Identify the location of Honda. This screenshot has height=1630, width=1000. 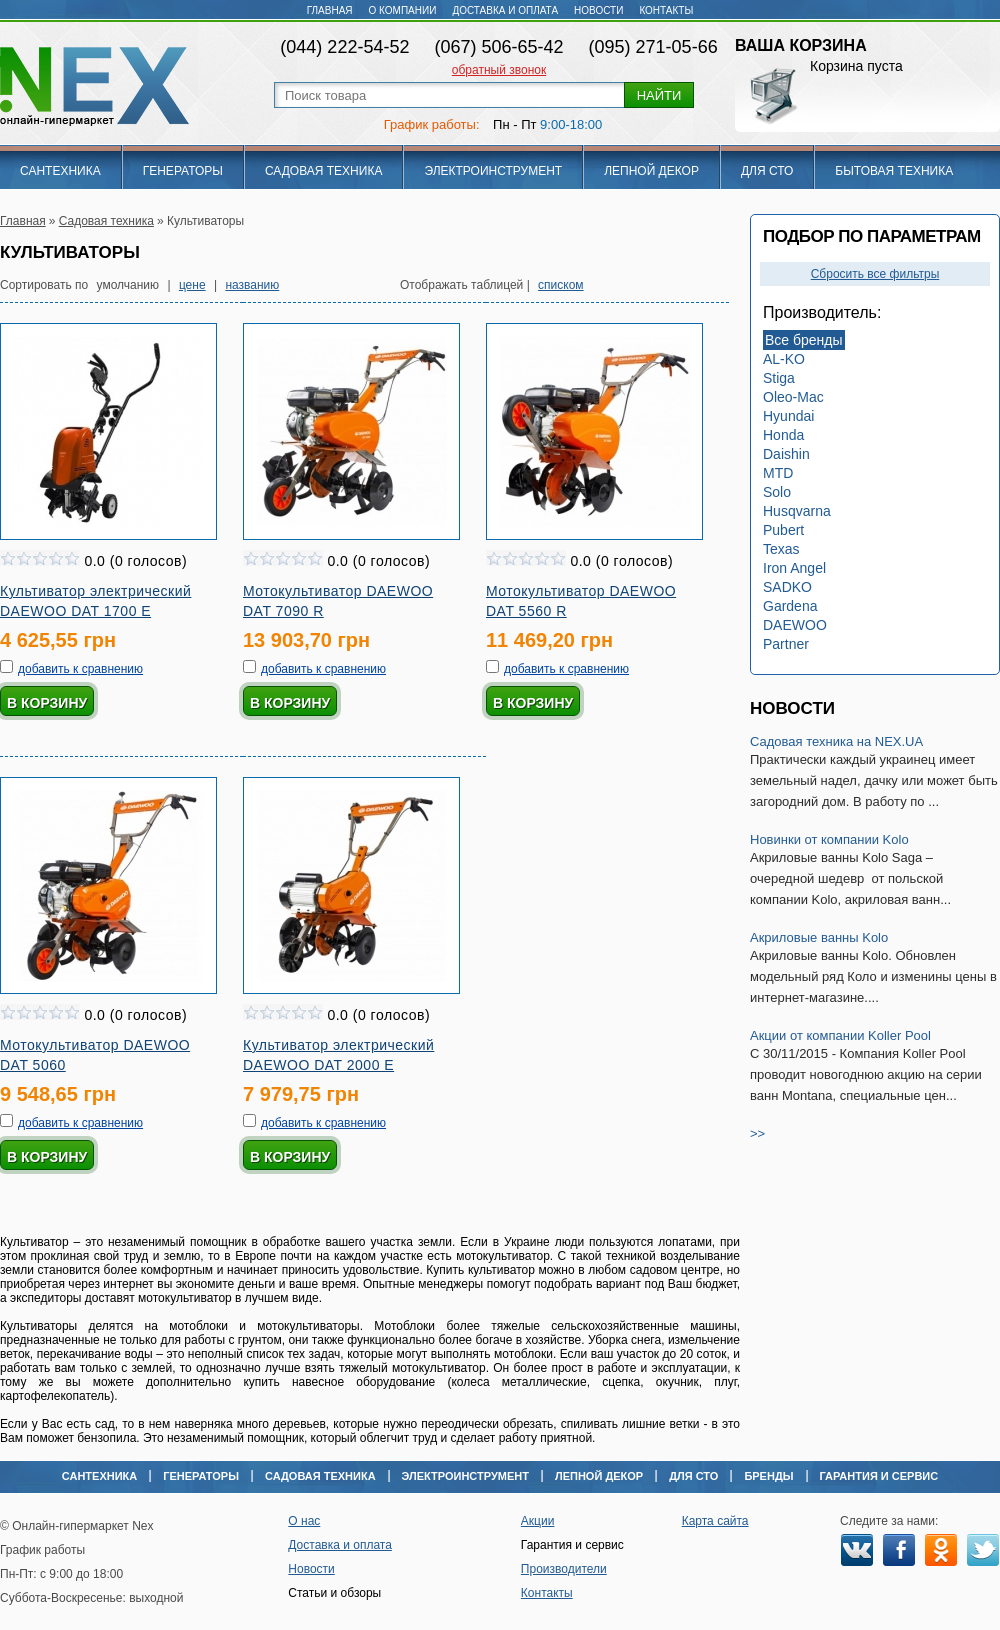
(783, 435).